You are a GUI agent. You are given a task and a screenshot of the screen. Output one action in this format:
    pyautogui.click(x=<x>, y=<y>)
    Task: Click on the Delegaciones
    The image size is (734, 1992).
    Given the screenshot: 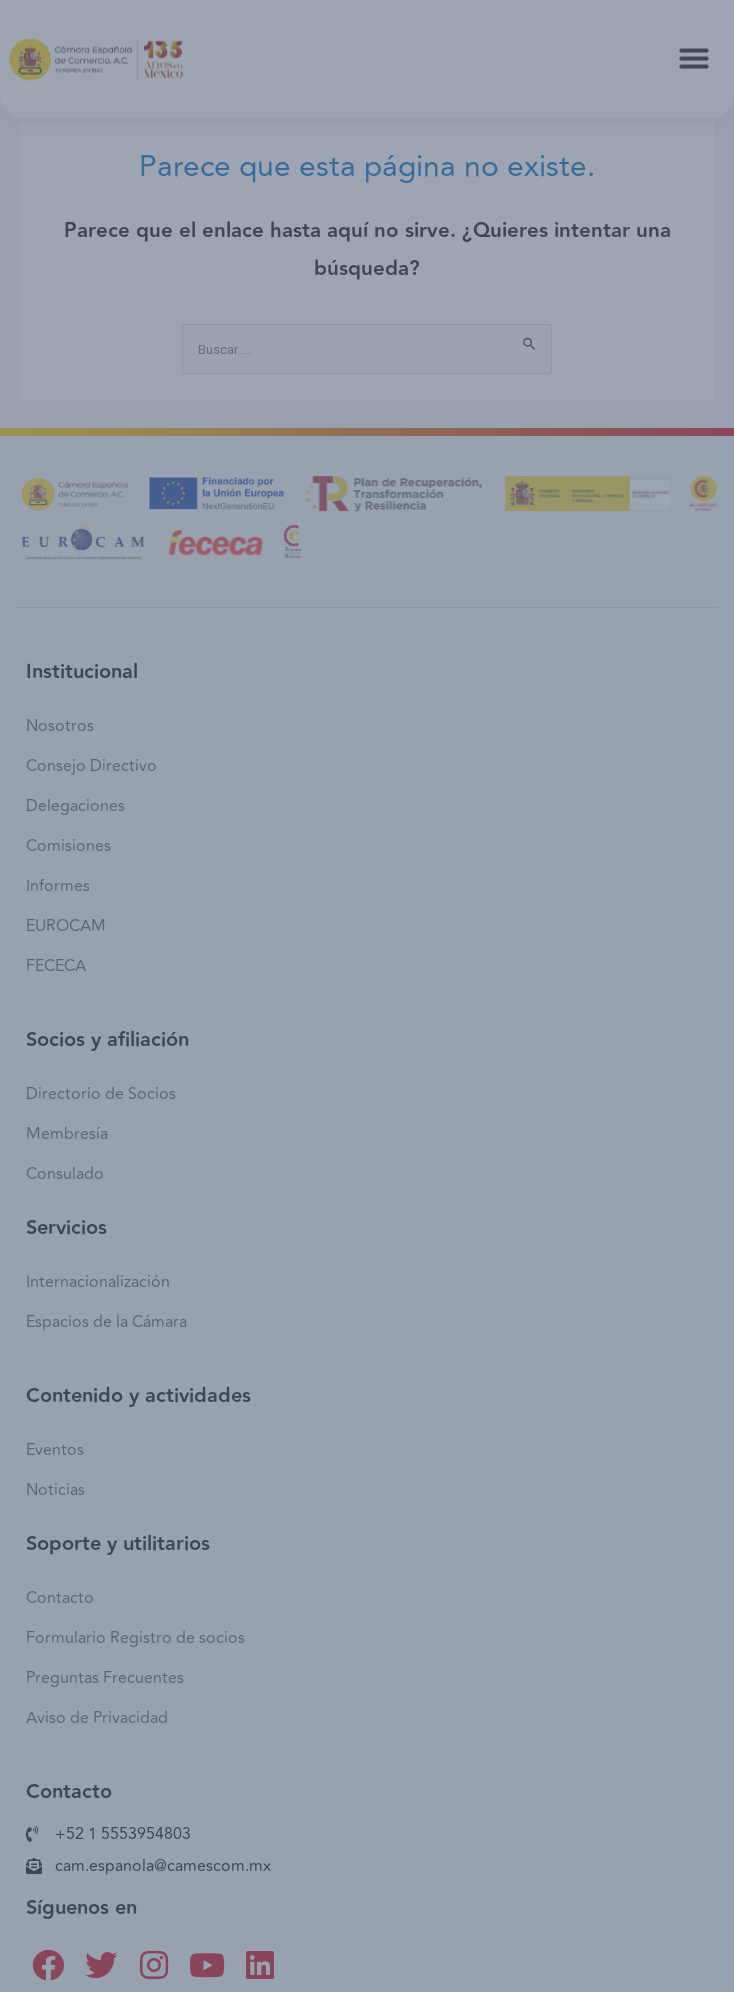 What is the action you would take?
    pyautogui.click(x=75, y=806)
    